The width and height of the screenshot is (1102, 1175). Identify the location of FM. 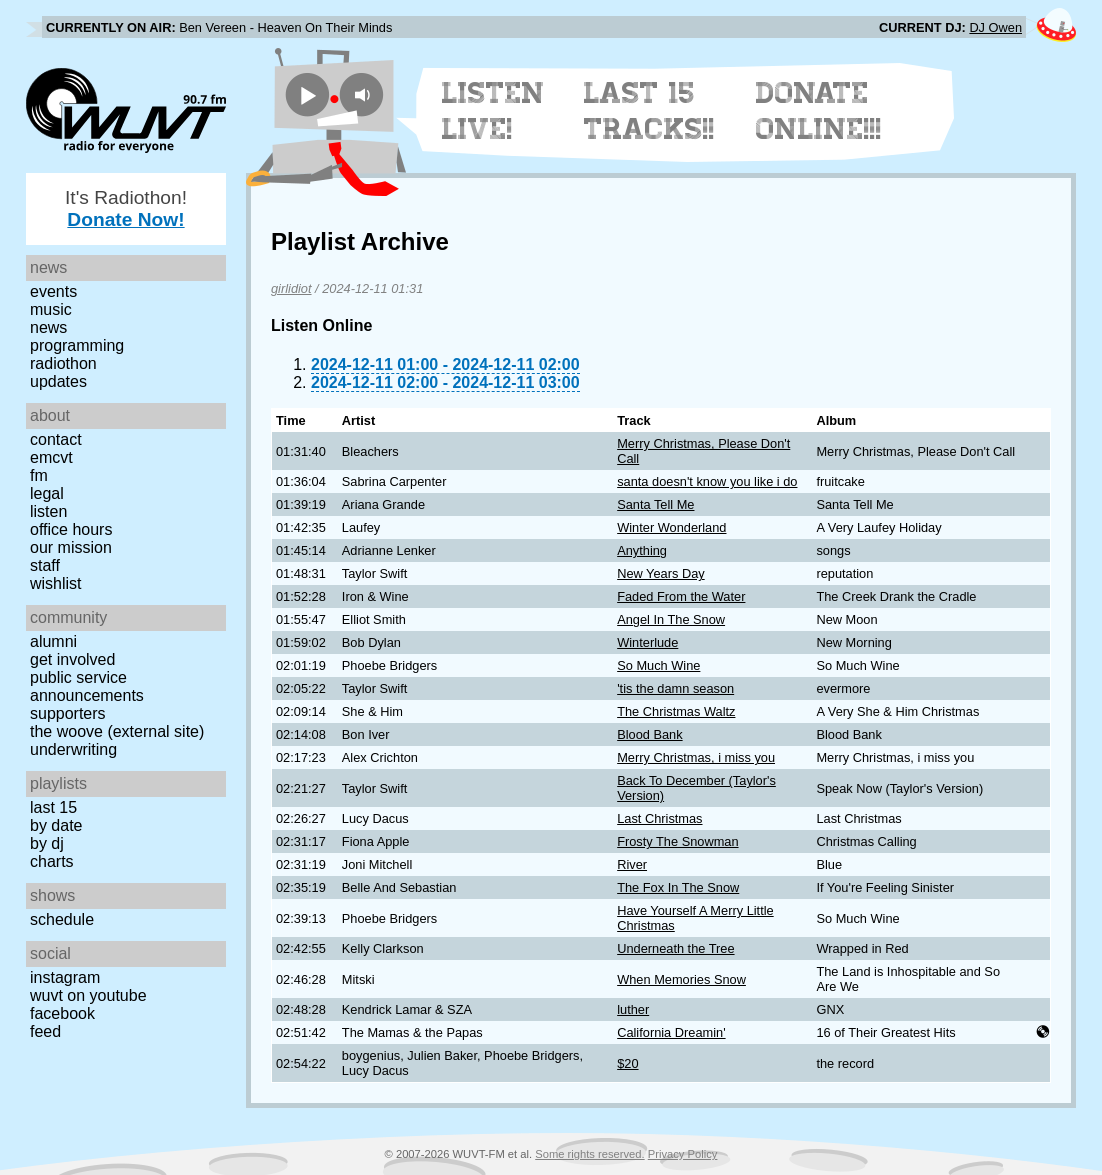
(39, 475).